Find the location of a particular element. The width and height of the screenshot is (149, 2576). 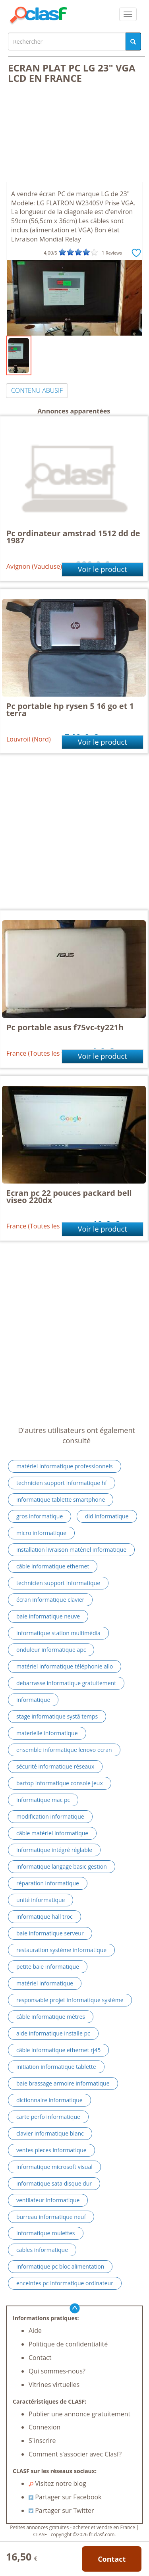

technicien support informatique hf is located at coordinates (61, 1483).